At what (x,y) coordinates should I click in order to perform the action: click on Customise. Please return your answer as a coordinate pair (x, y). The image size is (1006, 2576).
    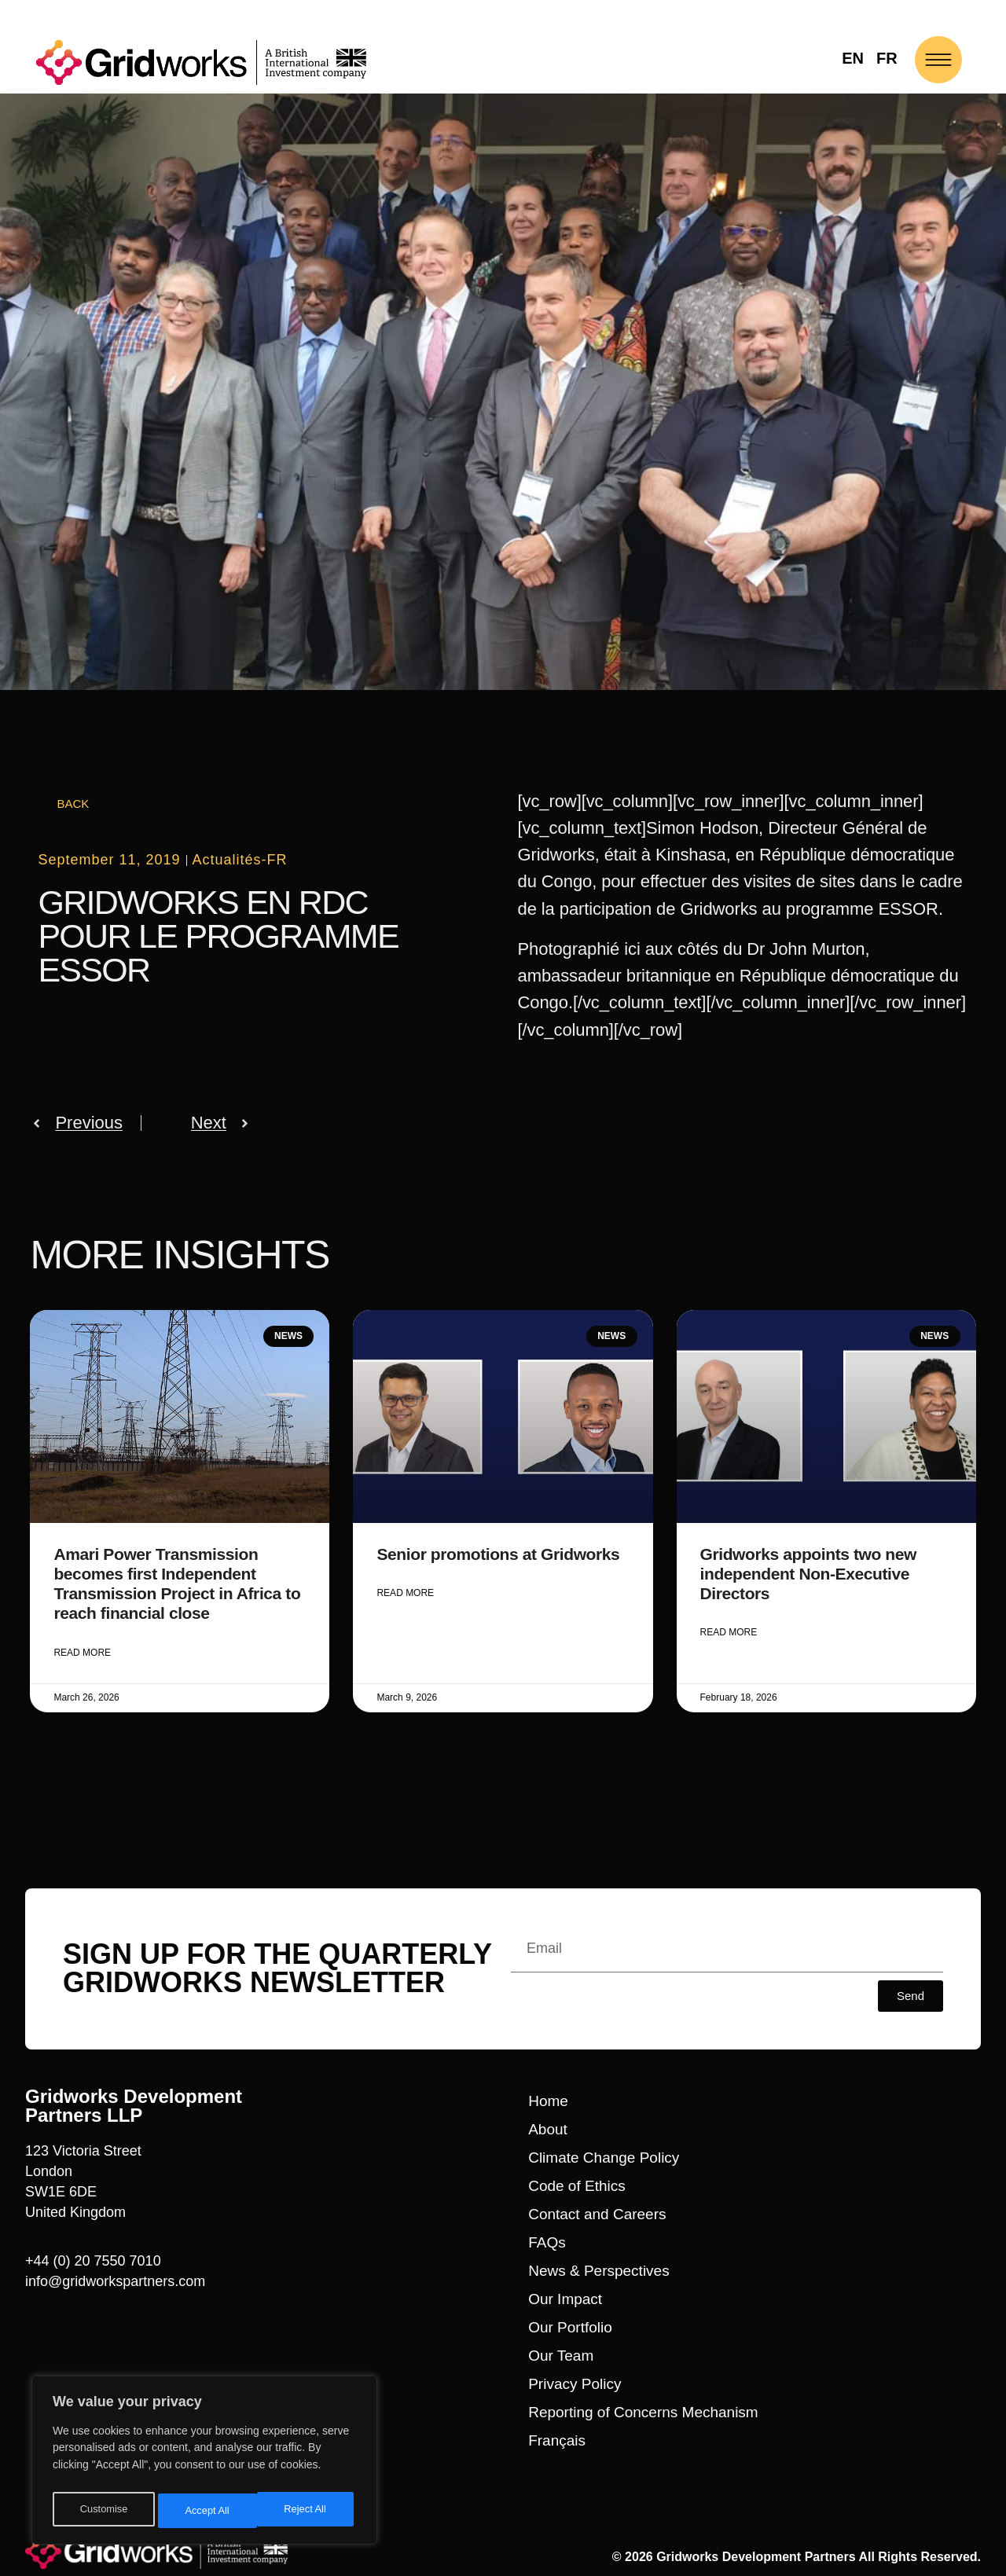
    Looking at the image, I should click on (103, 2510).